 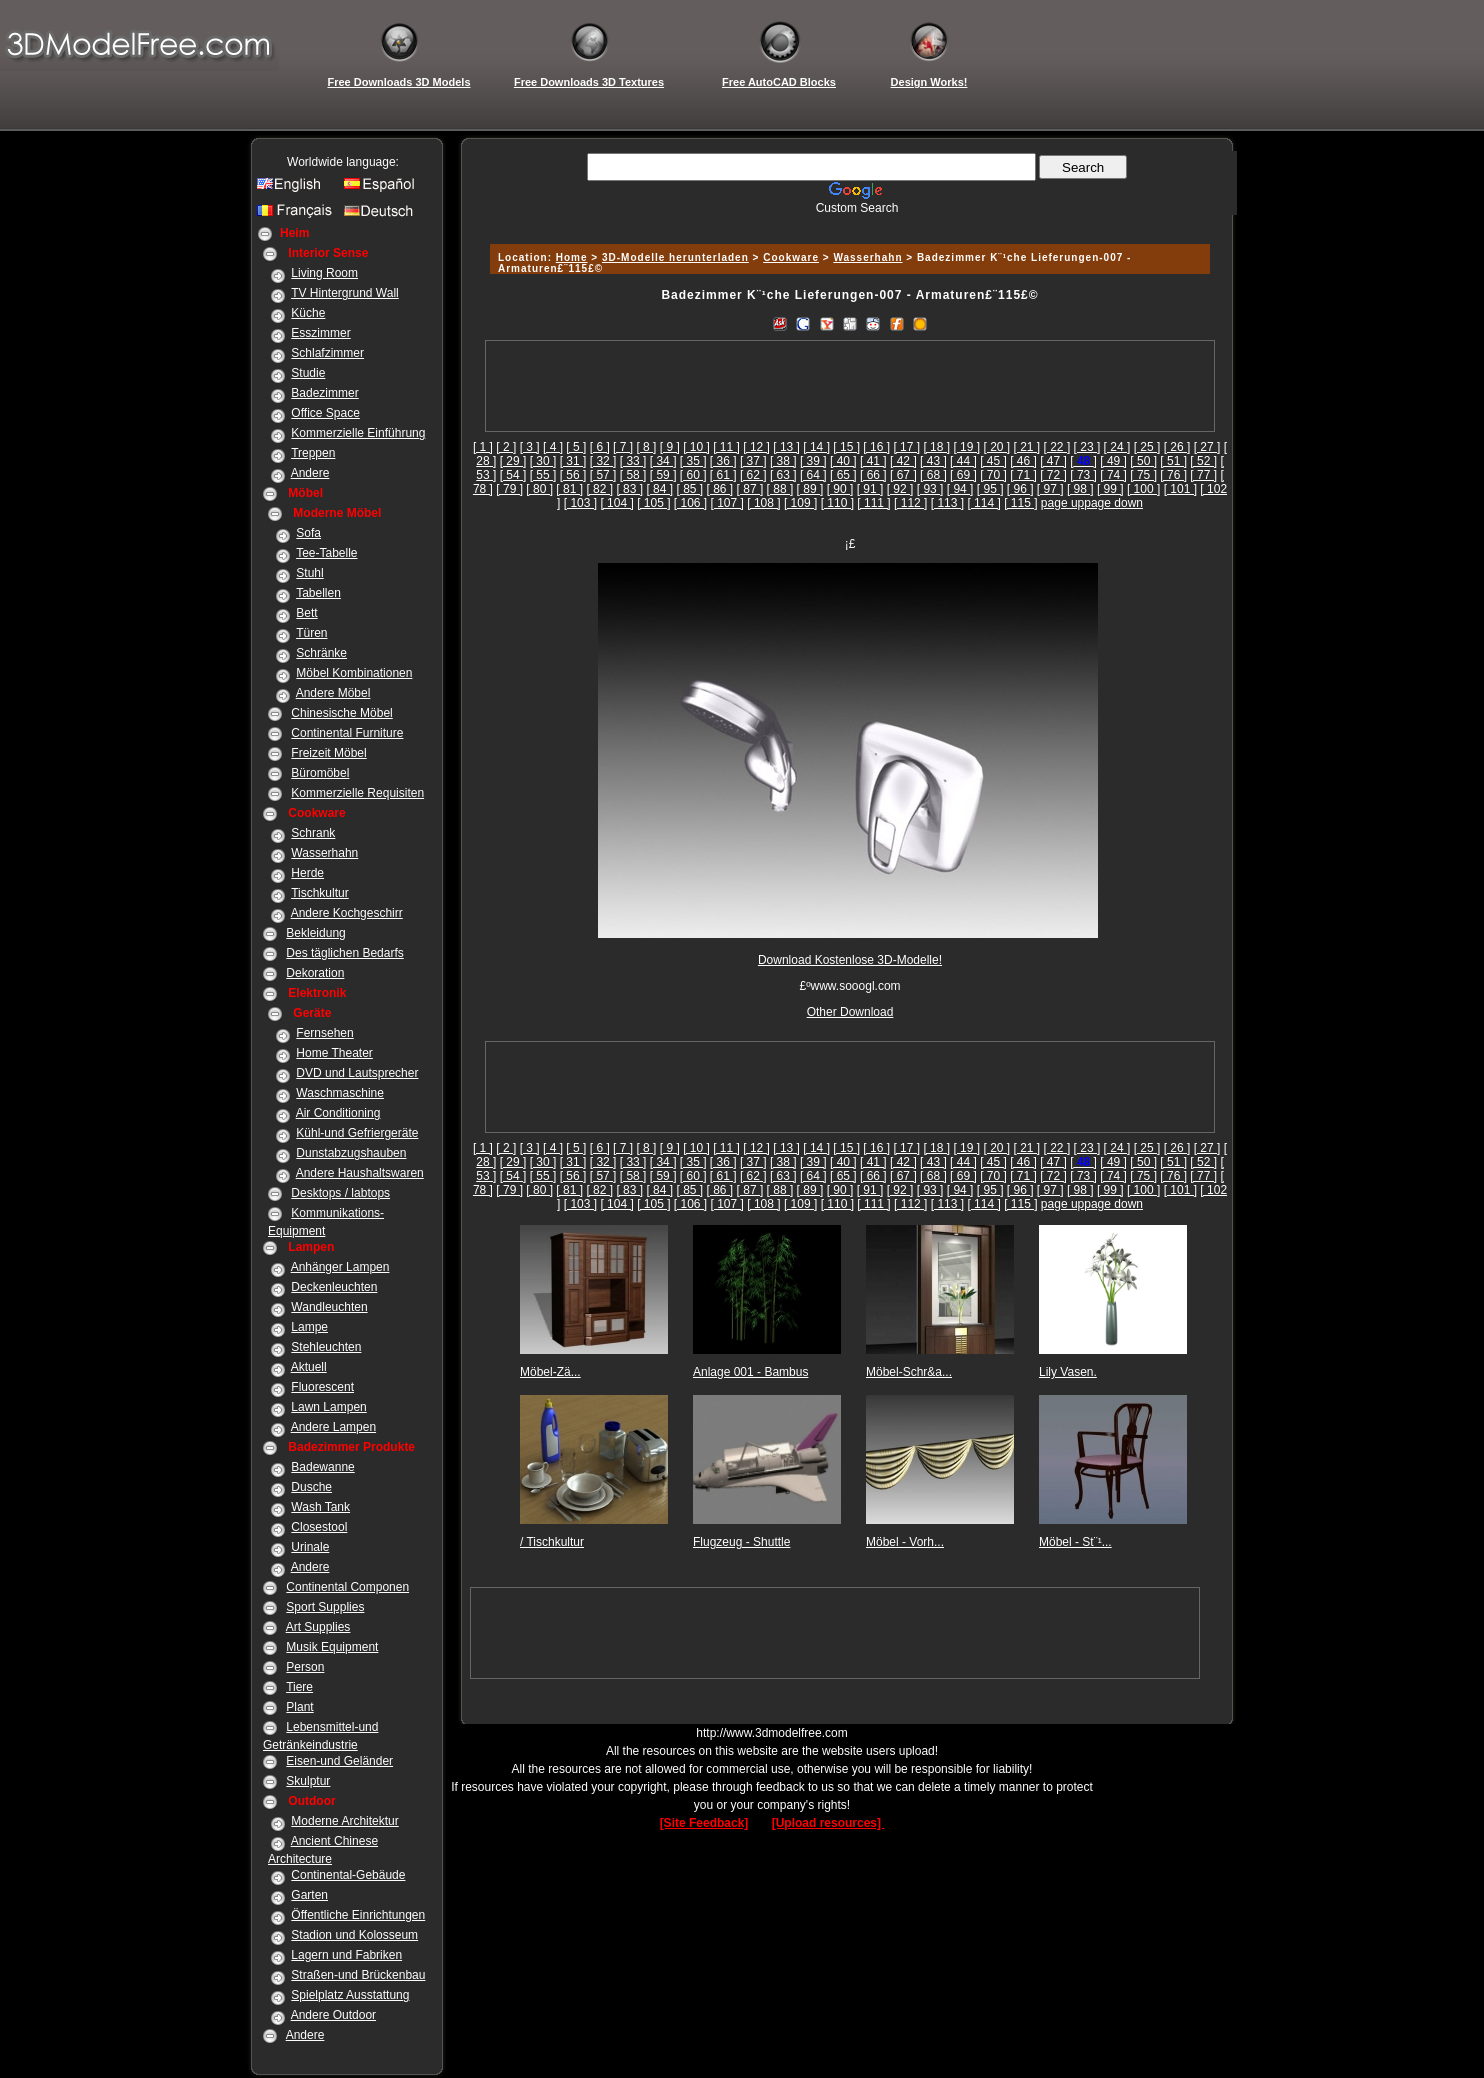 What do you see at coordinates (307, 873) in the screenshot?
I see `Herde` at bounding box center [307, 873].